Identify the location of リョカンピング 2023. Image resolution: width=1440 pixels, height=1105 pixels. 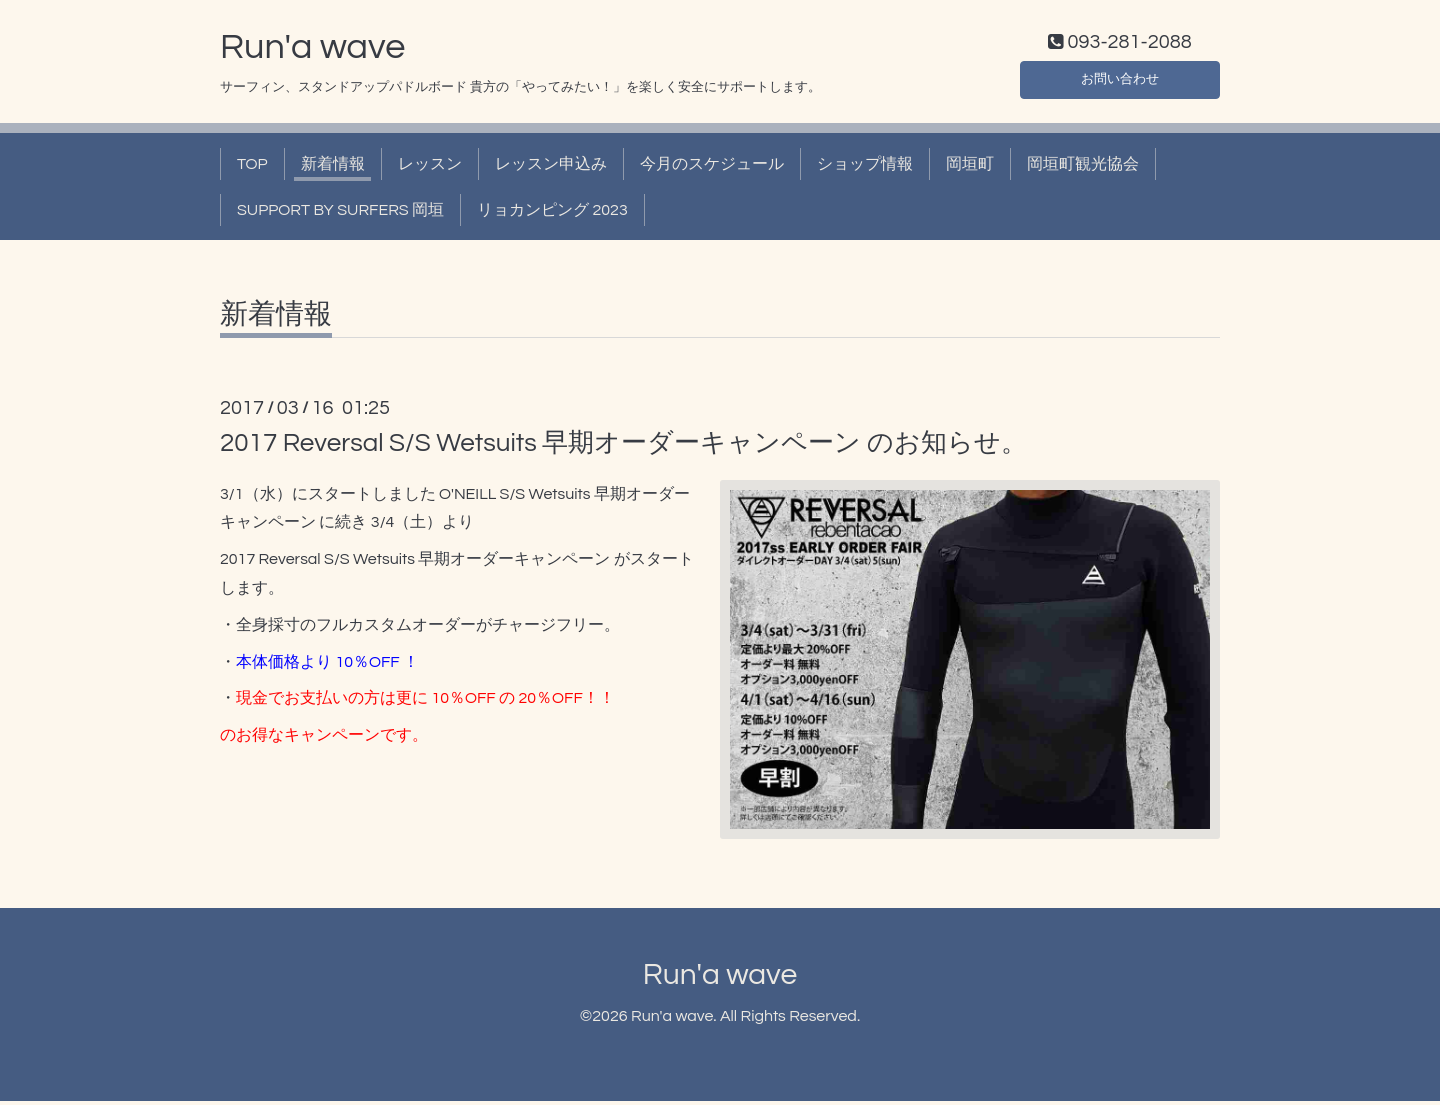
(552, 215).